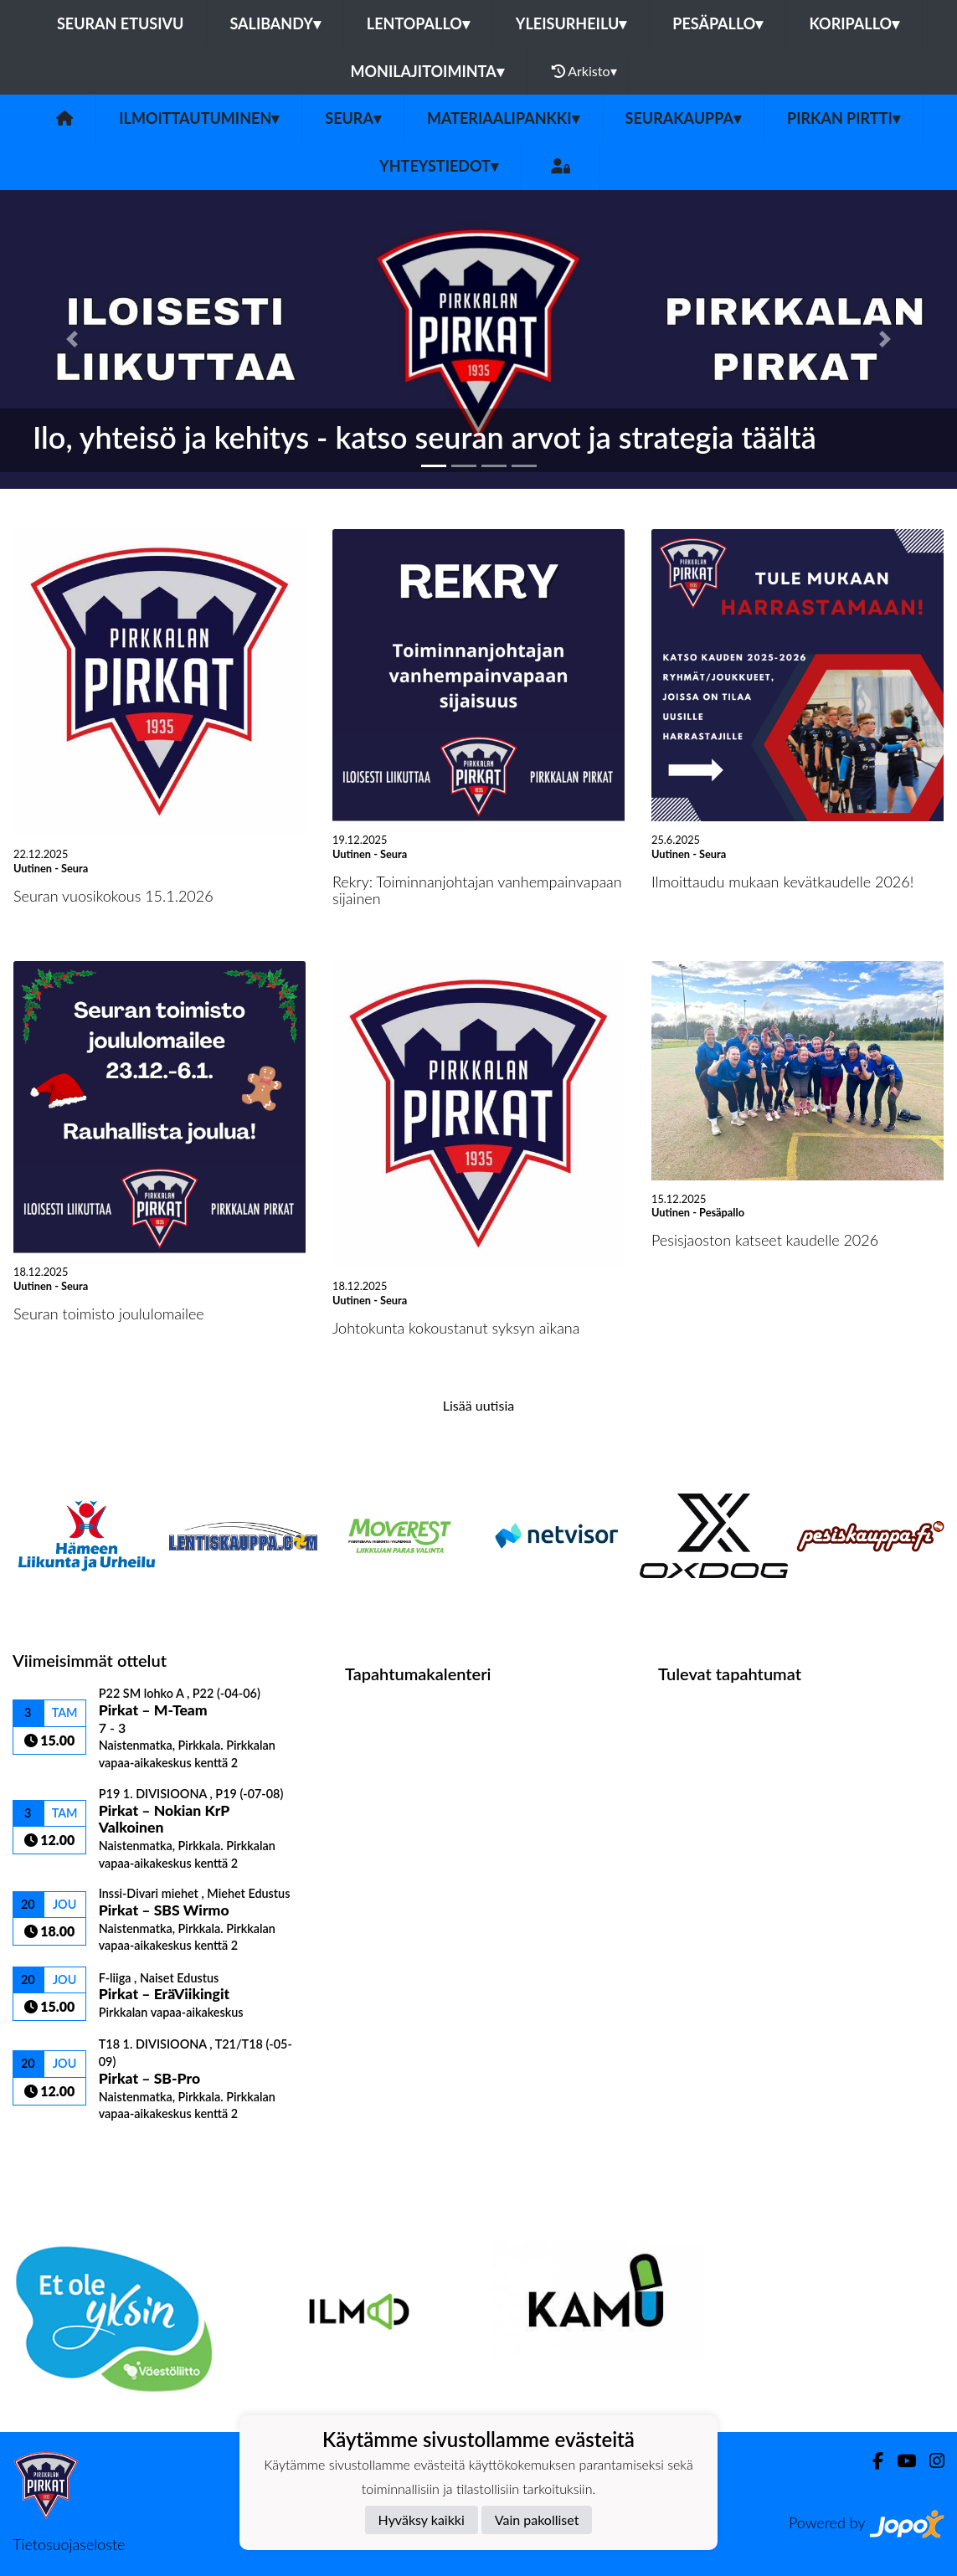  Describe the element at coordinates (899, 2461) in the screenshot. I see `[Youtube]` at that location.